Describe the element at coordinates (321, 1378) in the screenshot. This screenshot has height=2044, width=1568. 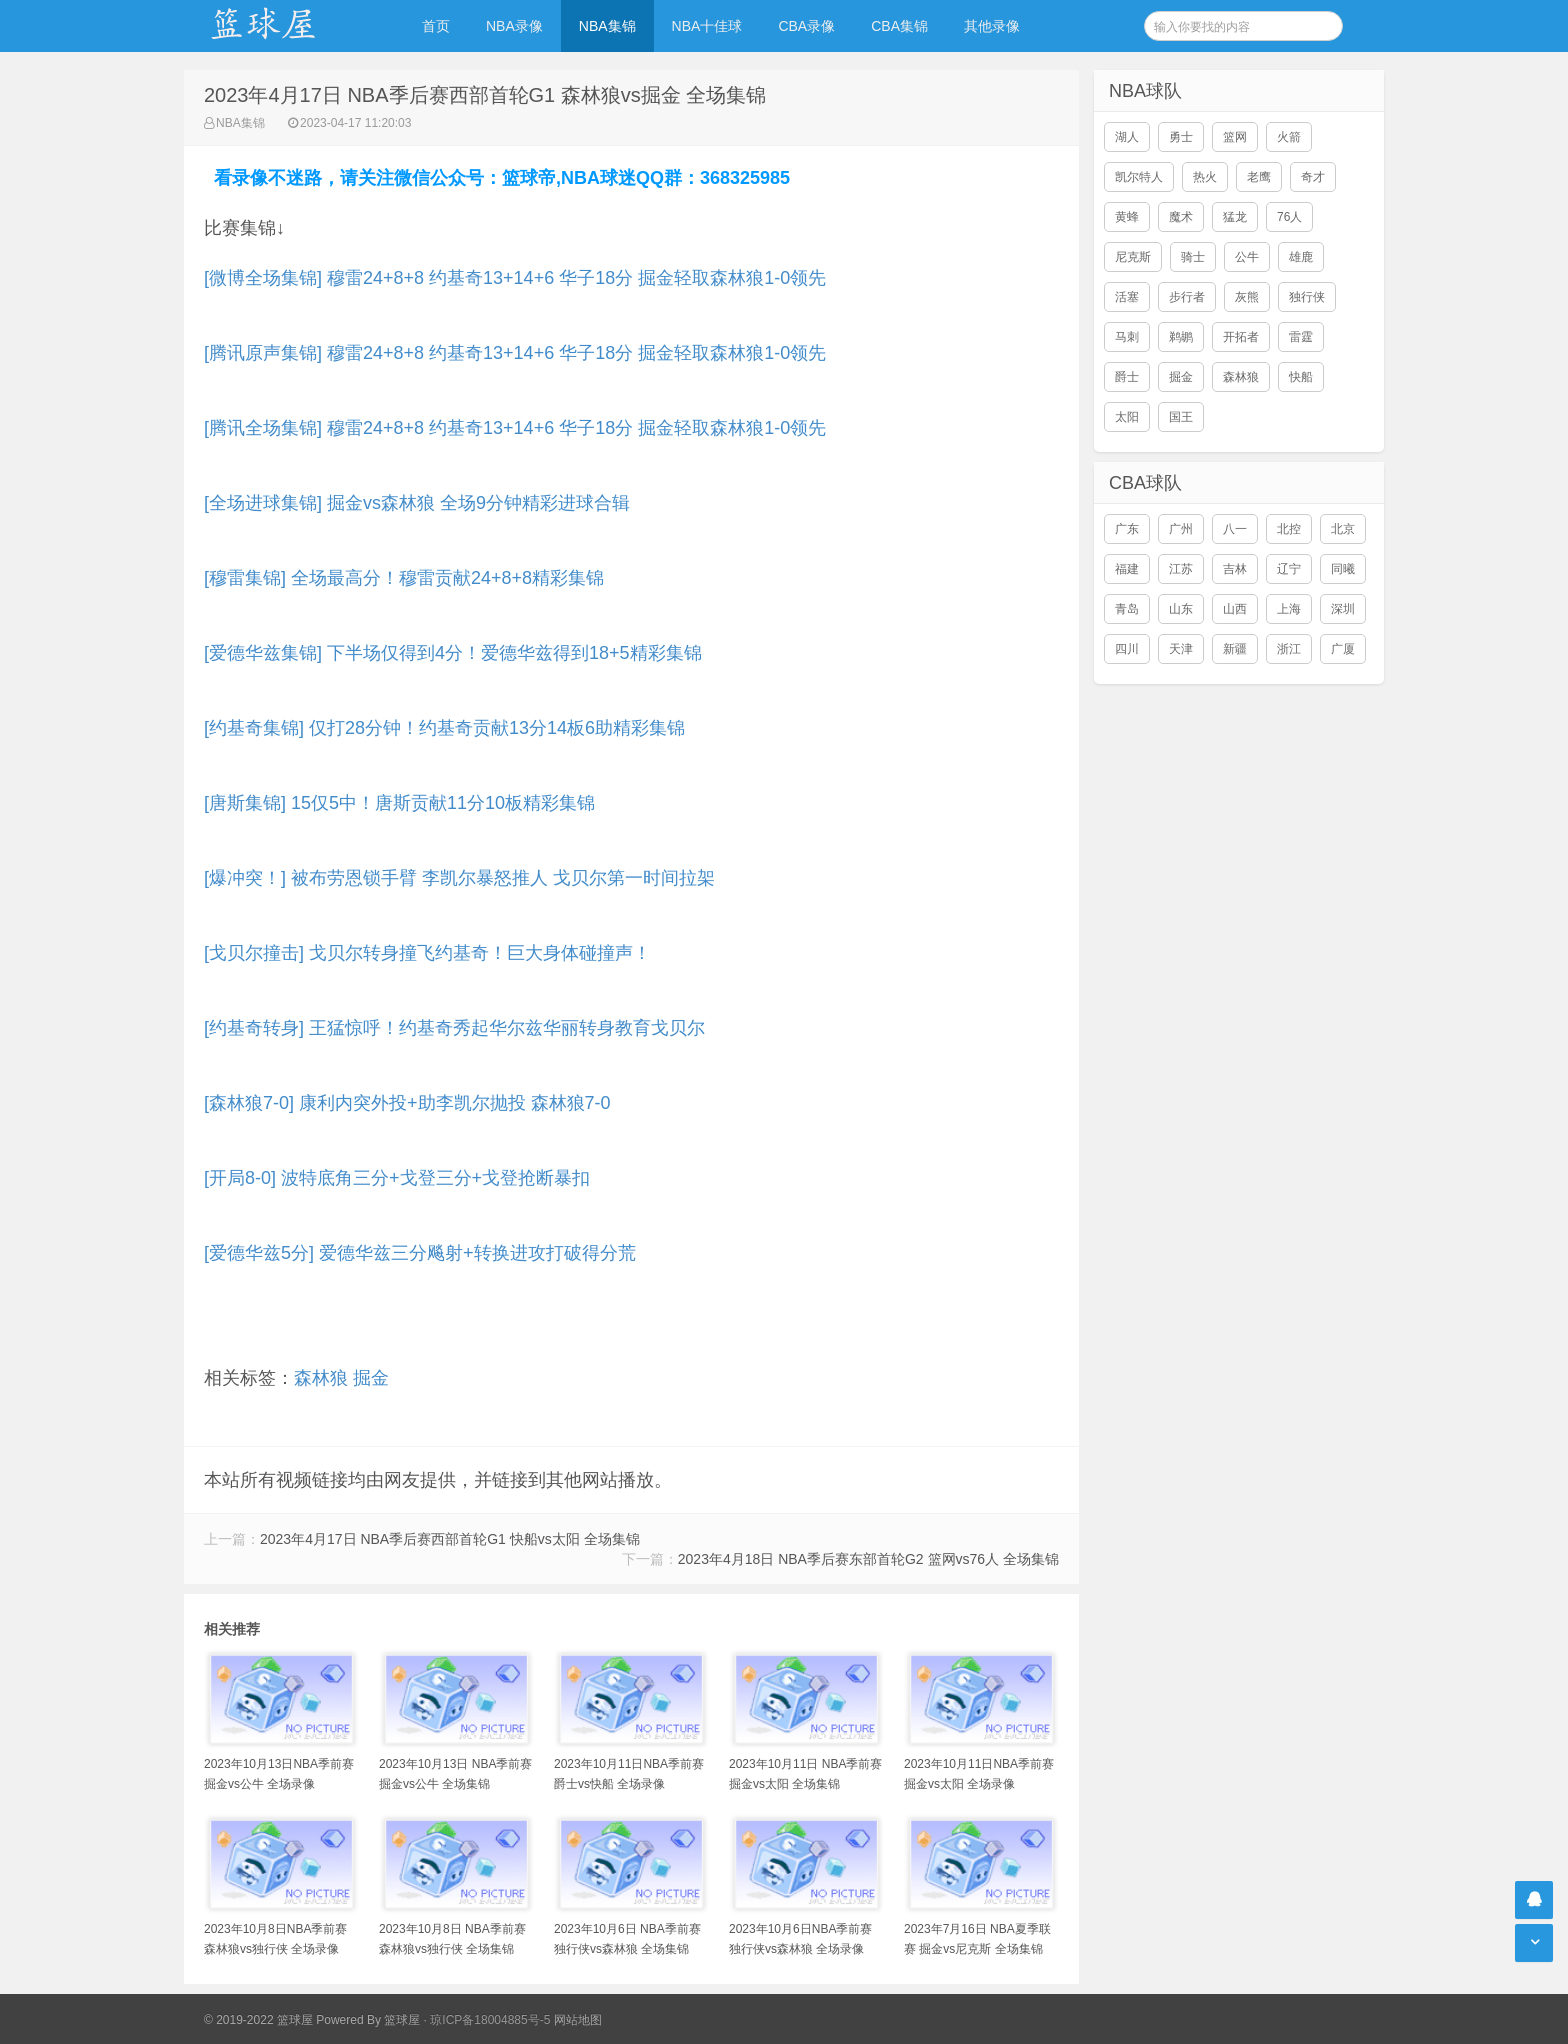
I see `森林狼` at that location.